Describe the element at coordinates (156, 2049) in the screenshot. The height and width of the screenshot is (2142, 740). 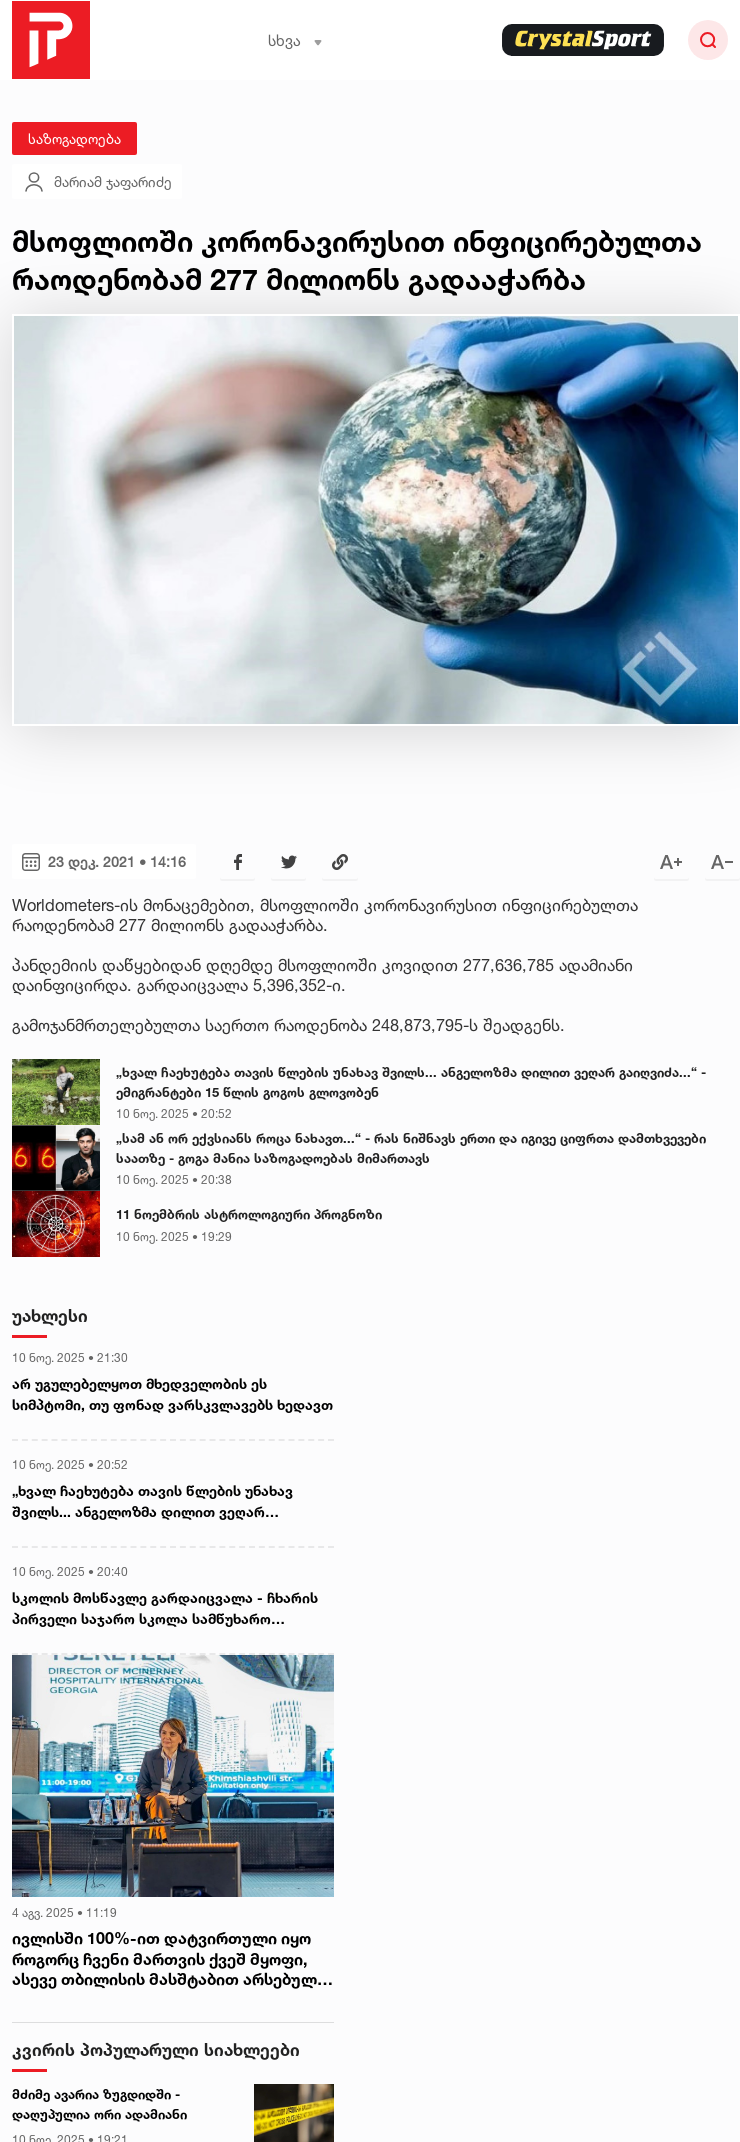
I see `კვირის პოპულარული სიახლეები` at that location.